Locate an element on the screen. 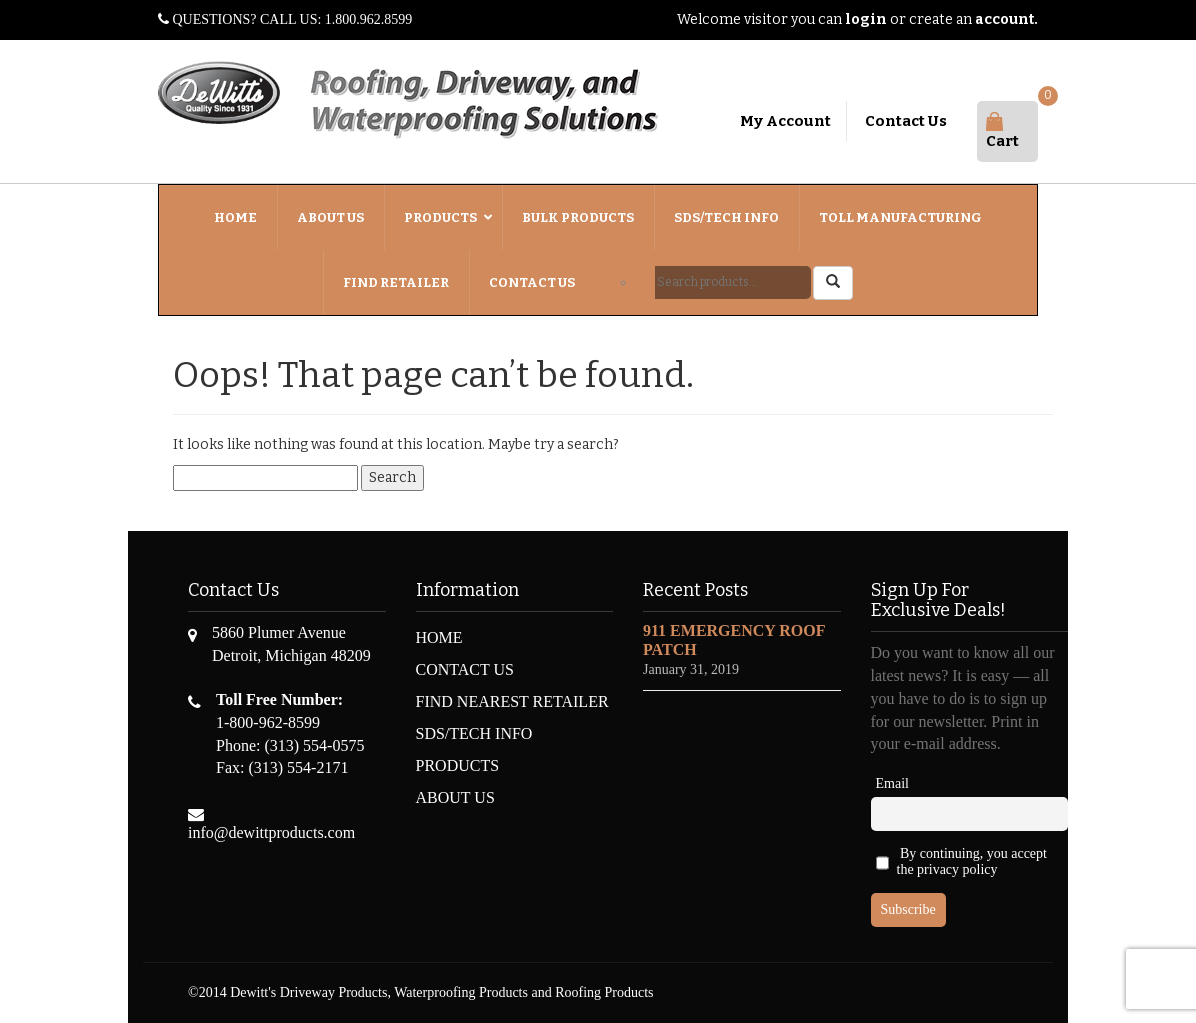  CONTACT US is located at coordinates (465, 669).